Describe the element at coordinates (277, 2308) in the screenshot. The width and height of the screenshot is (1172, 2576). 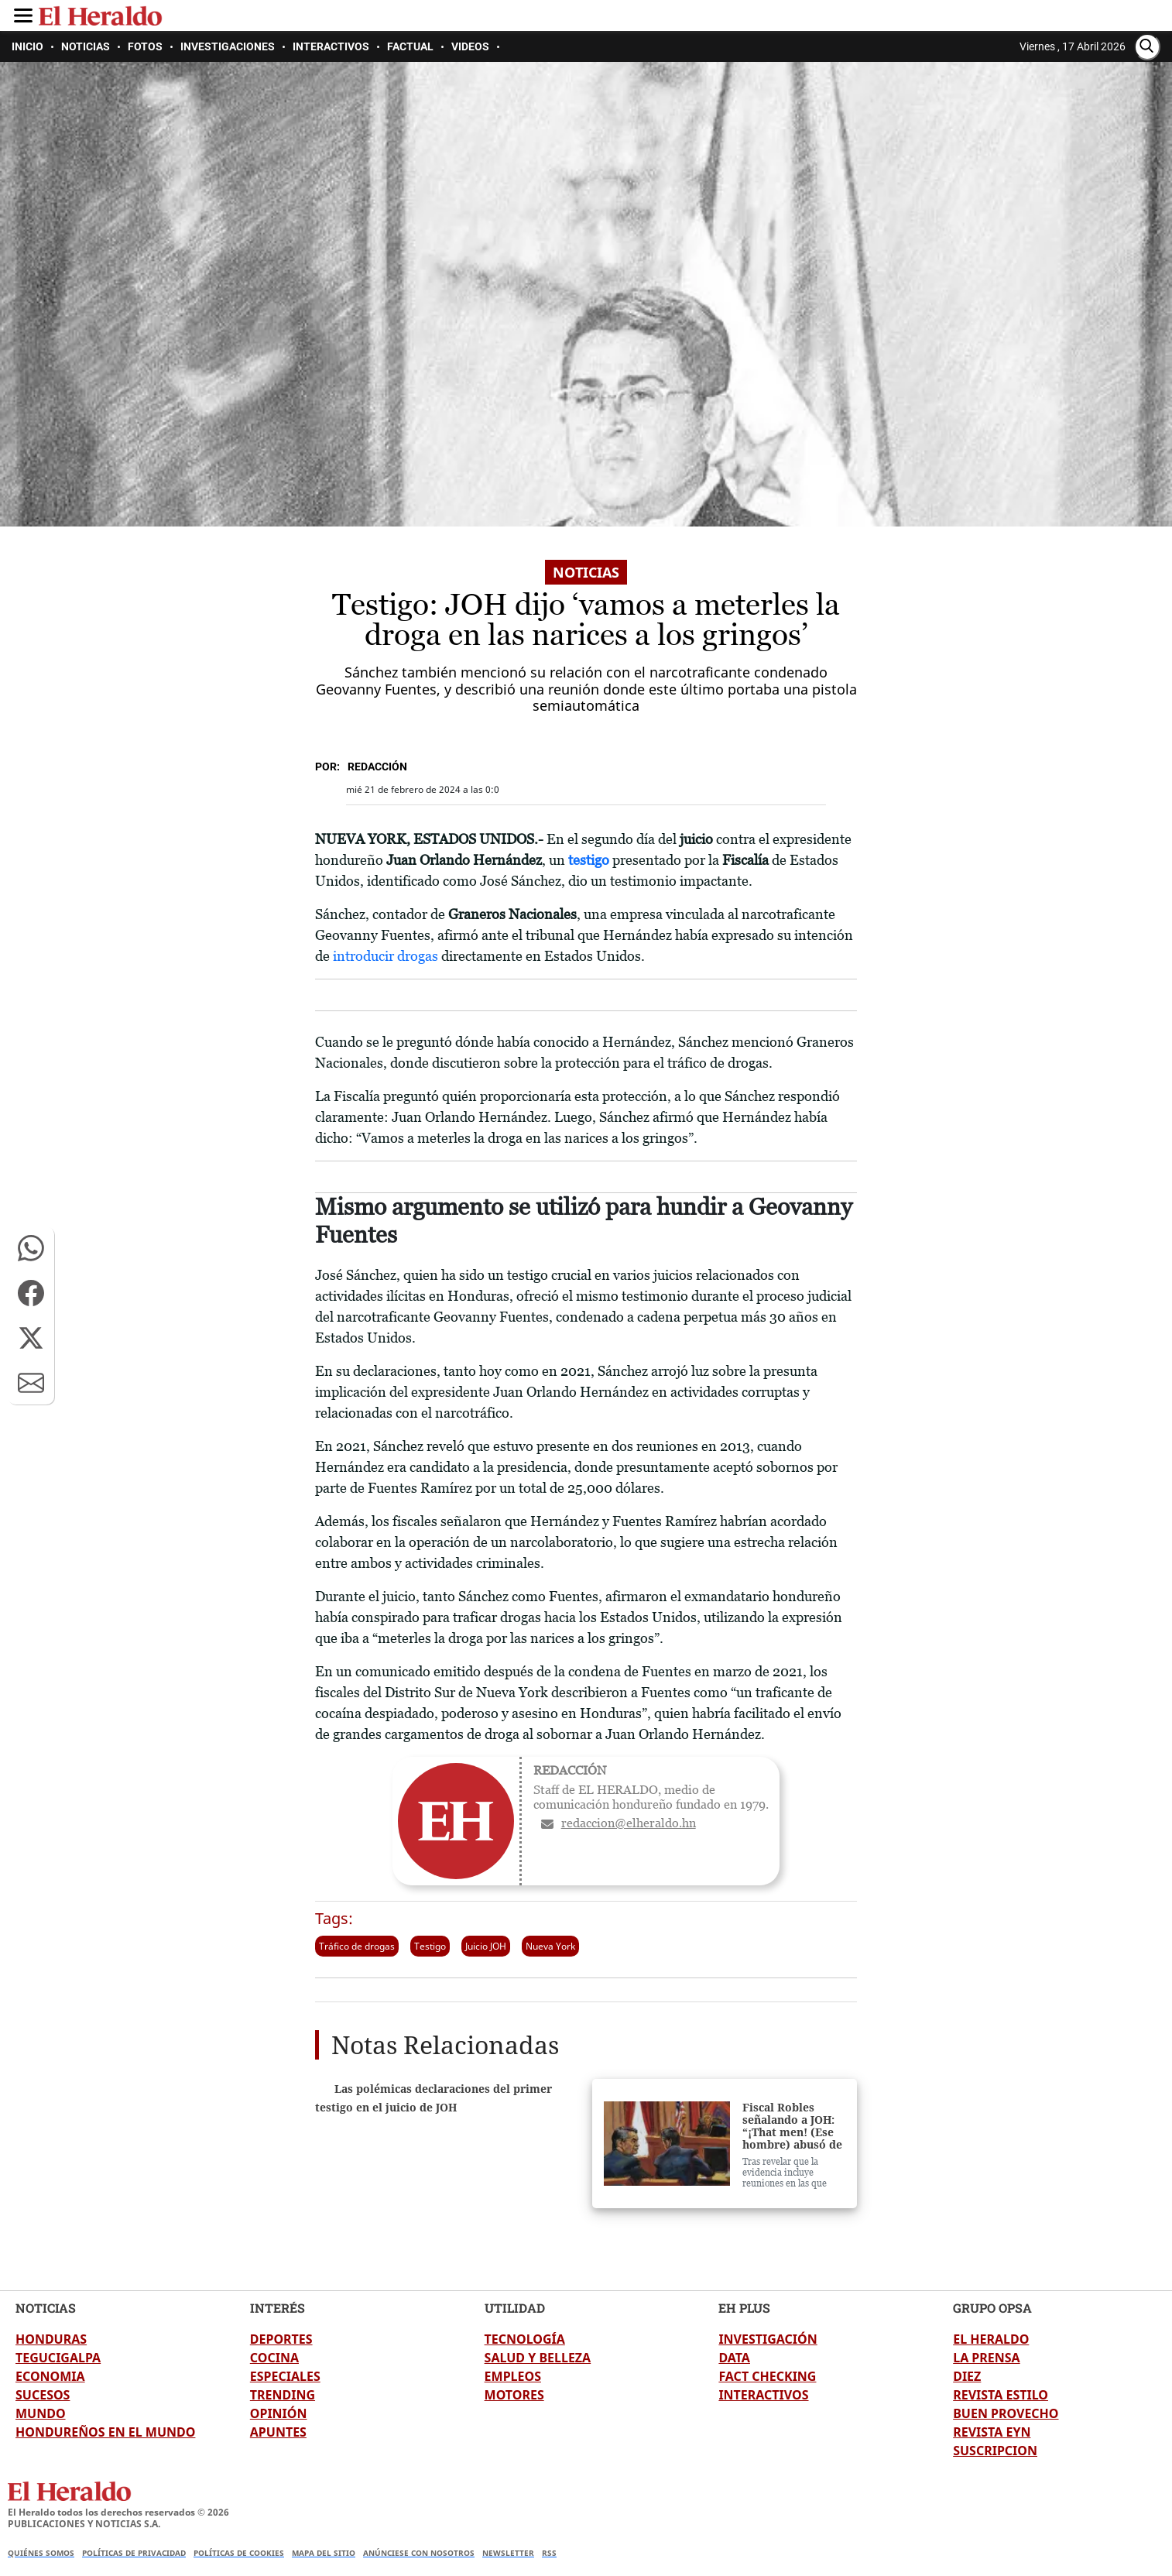
I see `INTERÉS` at that location.